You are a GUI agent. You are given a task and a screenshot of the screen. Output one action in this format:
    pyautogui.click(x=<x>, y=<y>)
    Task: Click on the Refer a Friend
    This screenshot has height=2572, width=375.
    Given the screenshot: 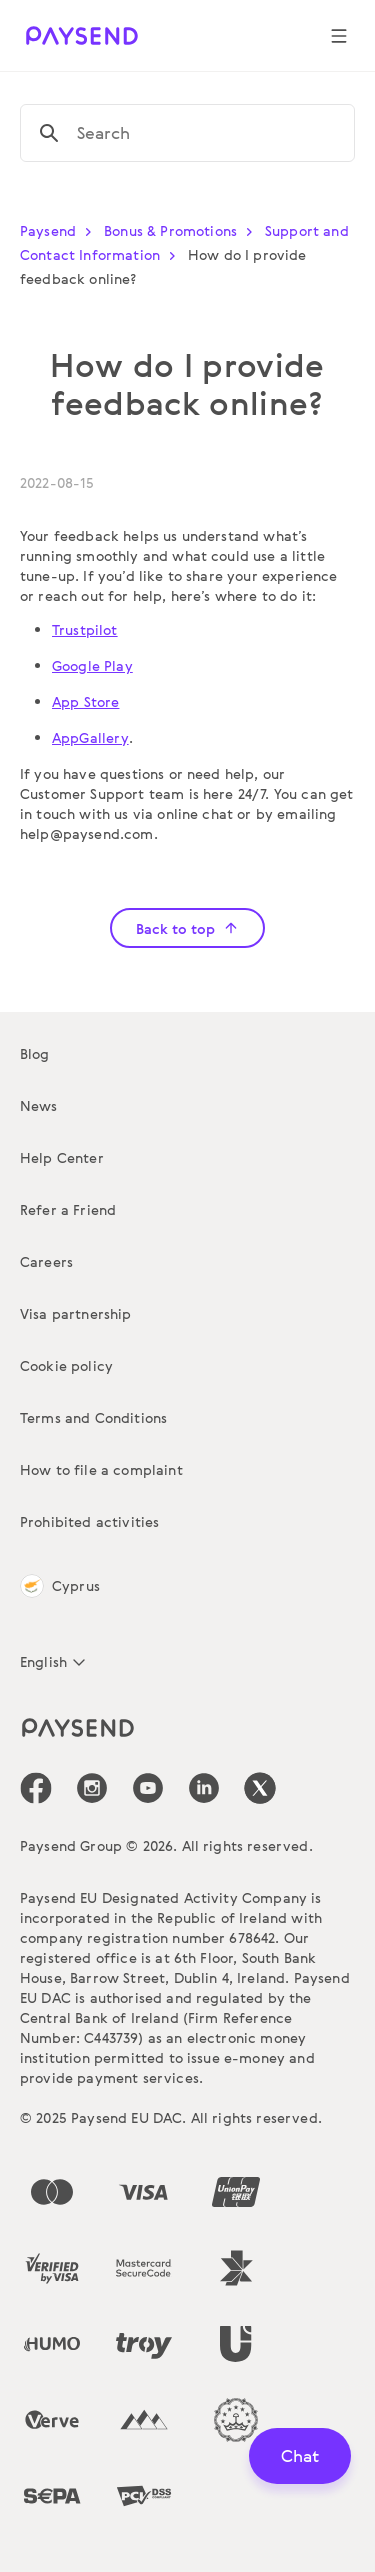 What is the action you would take?
    pyautogui.click(x=68, y=1209)
    